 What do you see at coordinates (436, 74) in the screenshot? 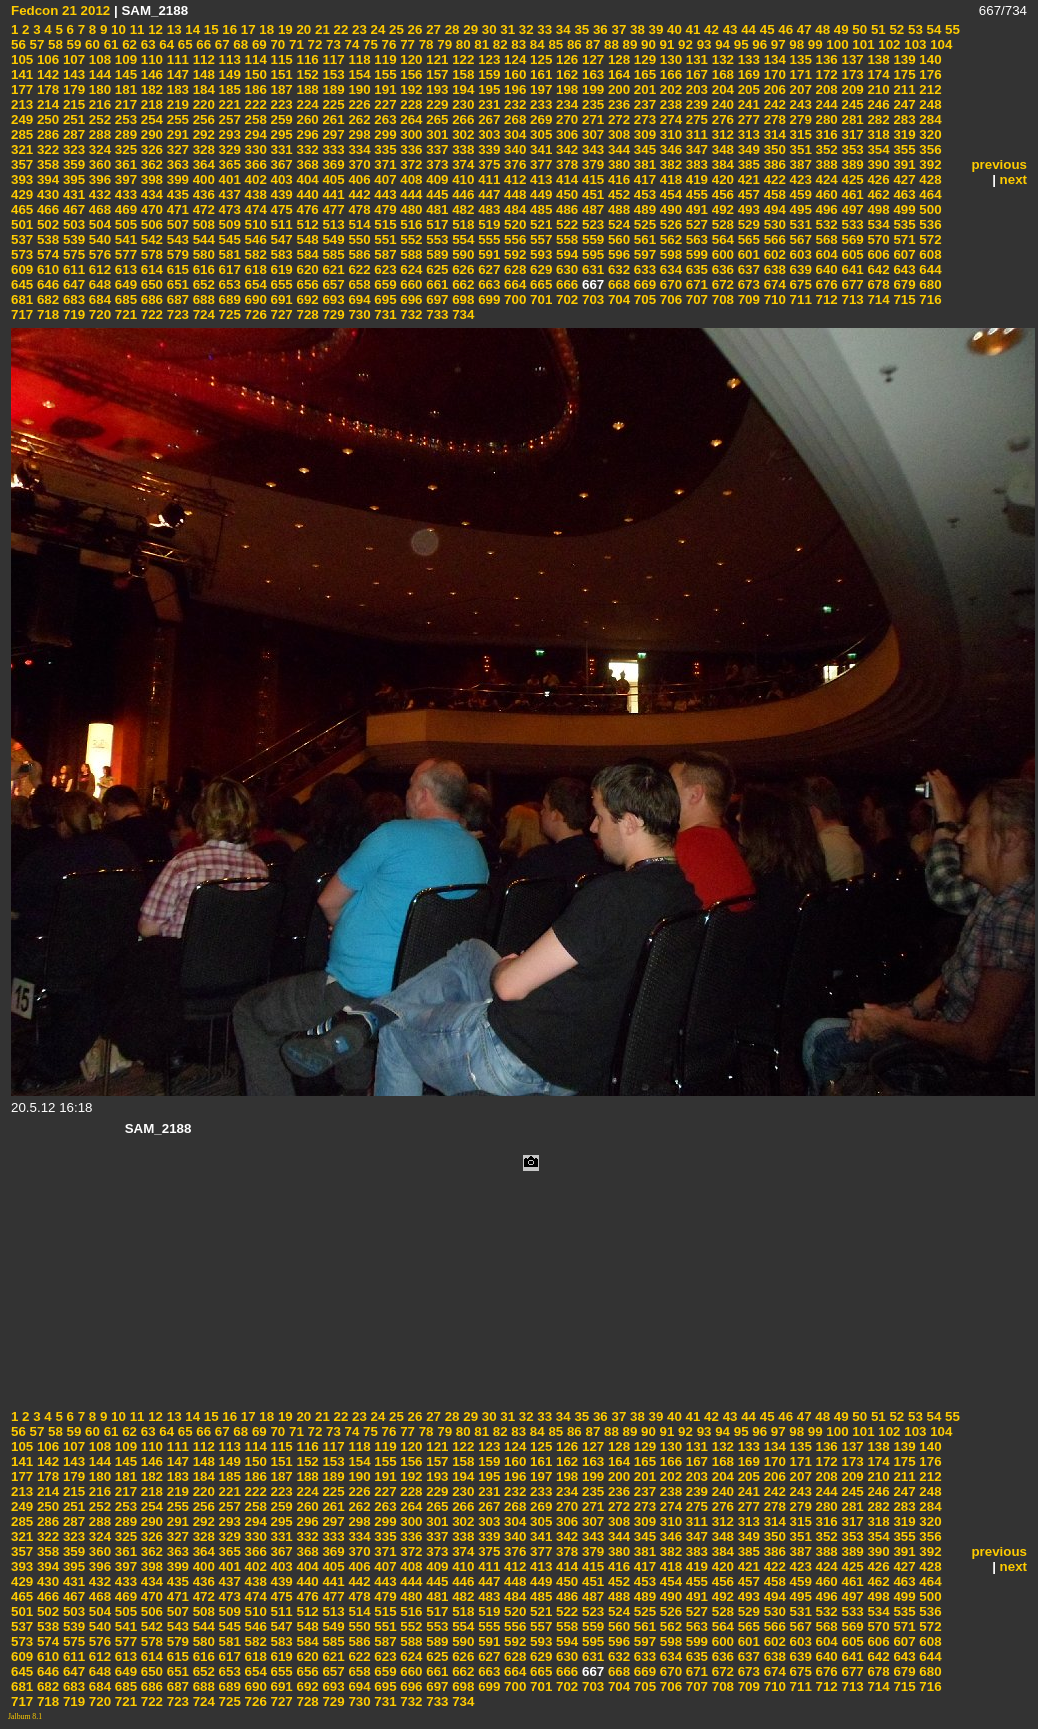
I see `157` at bounding box center [436, 74].